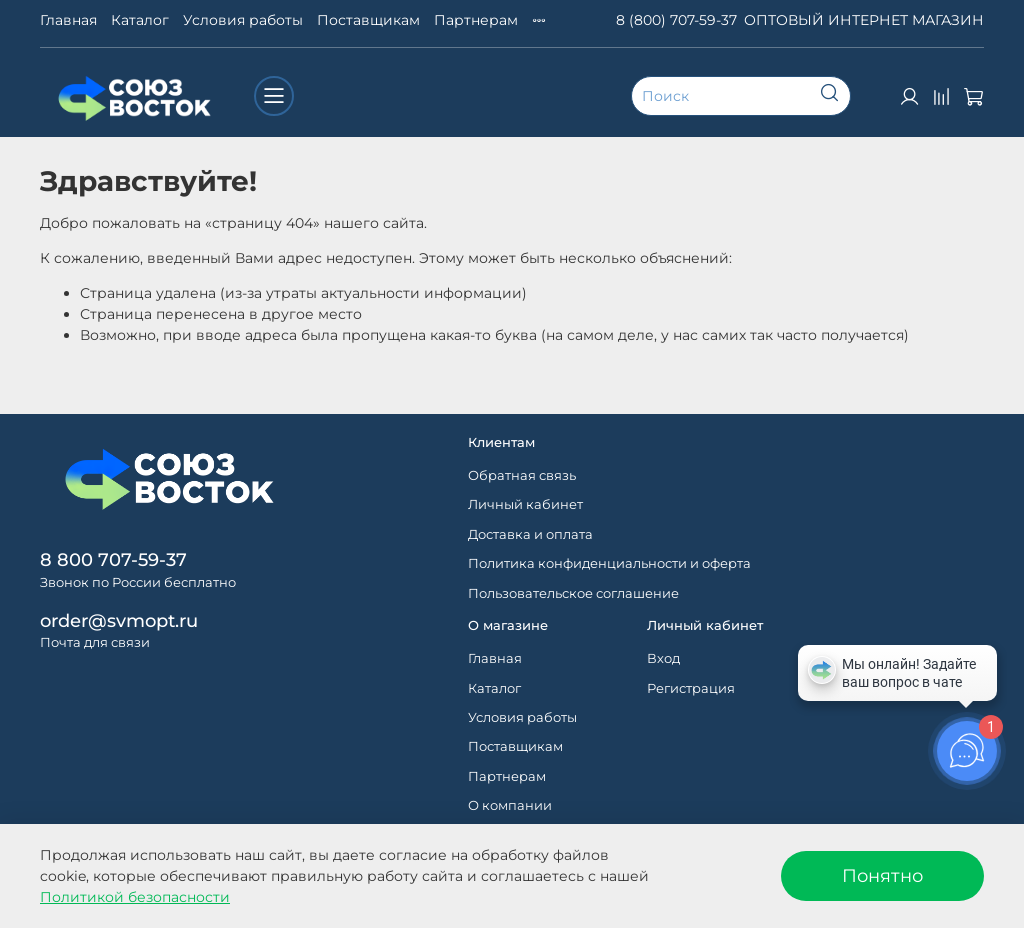 The image size is (1024, 928). Describe the element at coordinates (135, 897) in the screenshot. I see `Политикой безопасности` at that location.